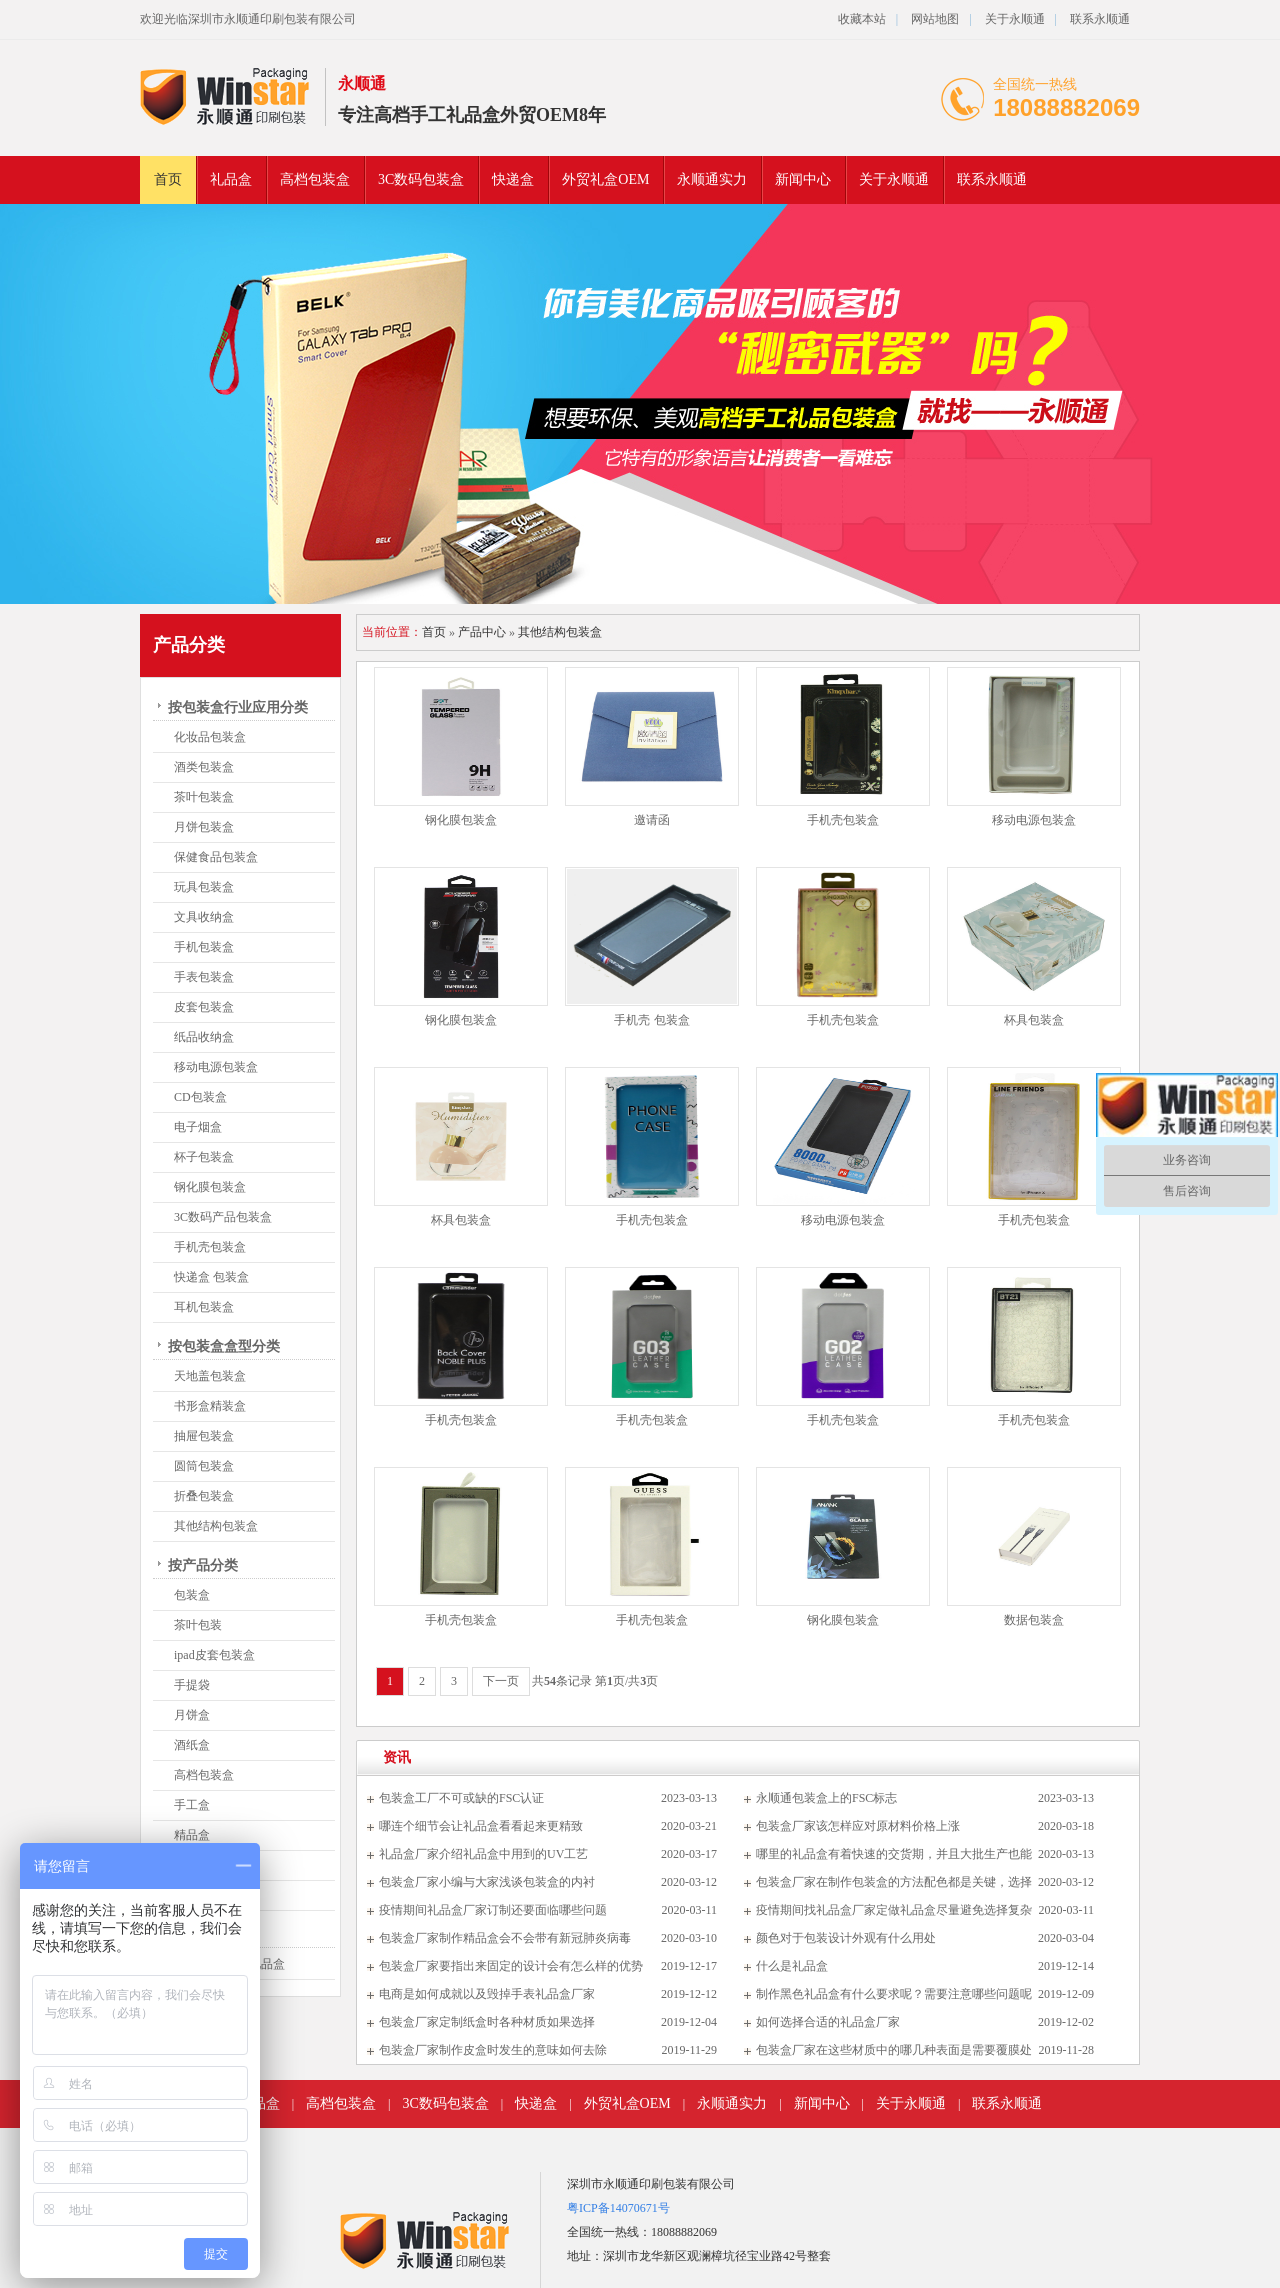 The height and width of the screenshot is (2288, 1280). What do you see at coordinates (421, 179) in the screenshot?
I see `3C数码包装盒` at bounding box center [421, 179].